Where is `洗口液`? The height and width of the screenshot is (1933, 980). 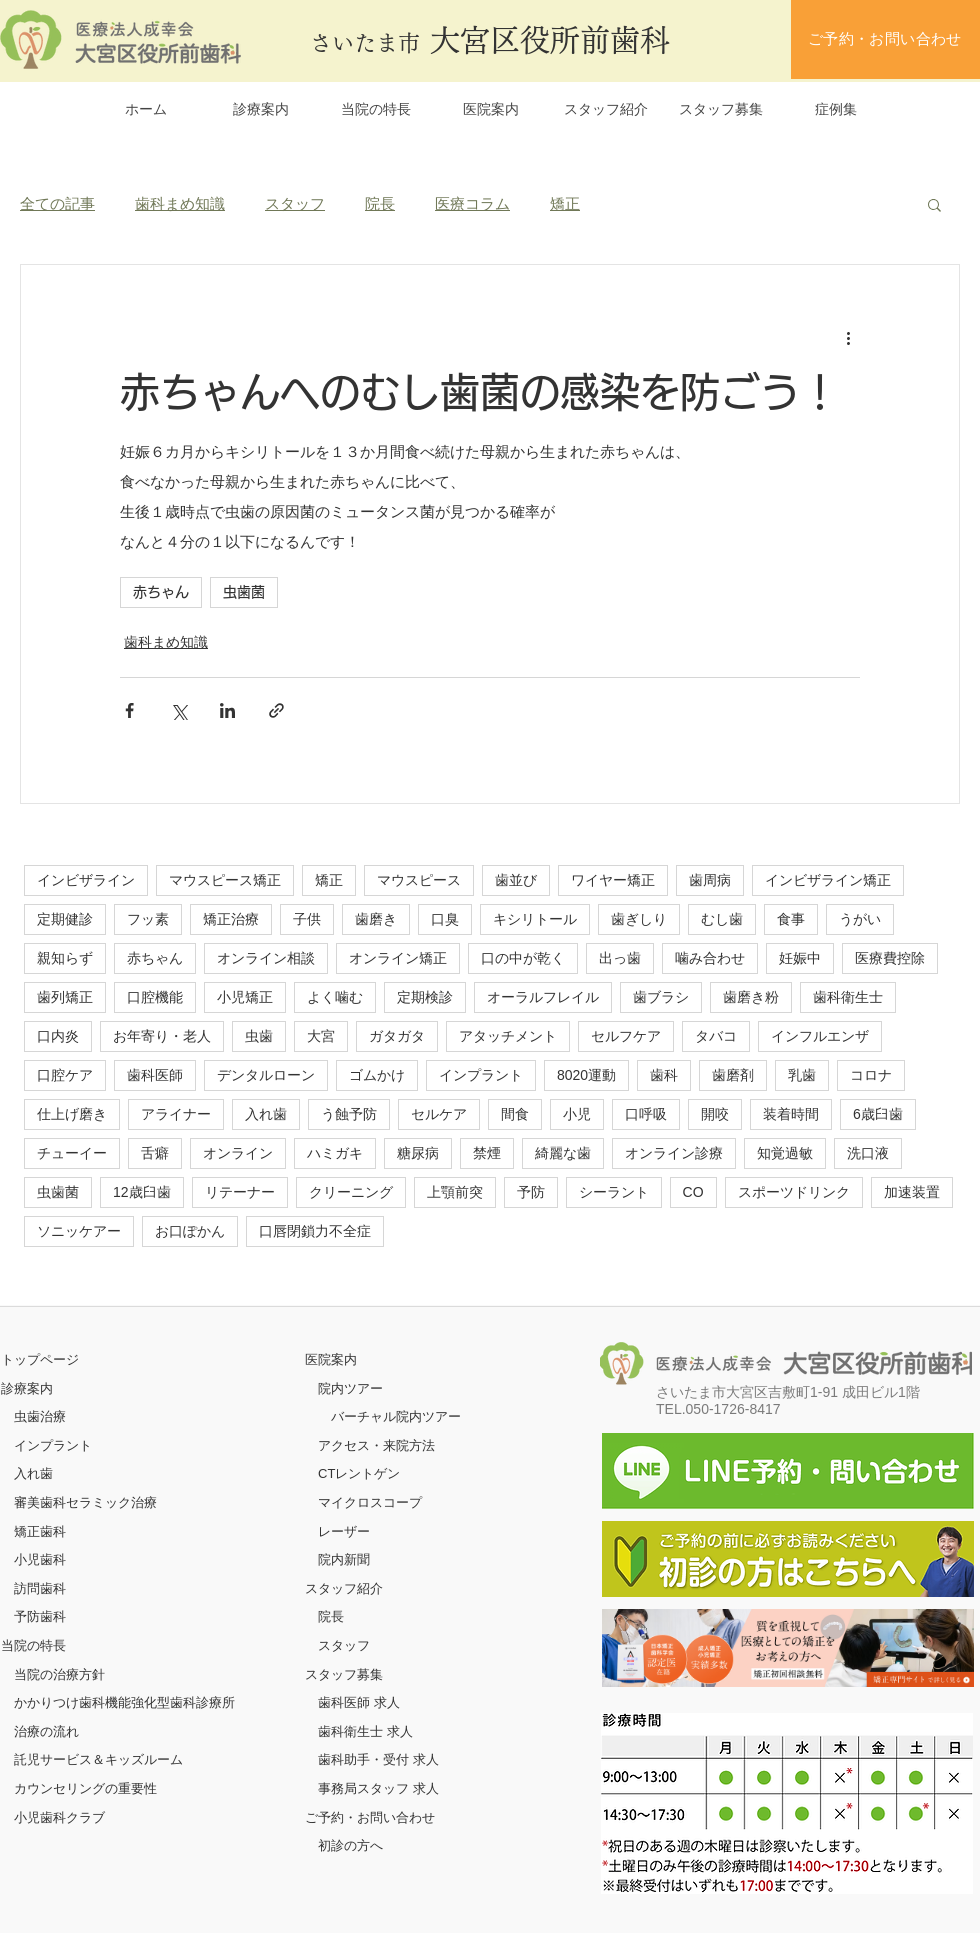 洗口液 is located at coordinates (868, 1153).